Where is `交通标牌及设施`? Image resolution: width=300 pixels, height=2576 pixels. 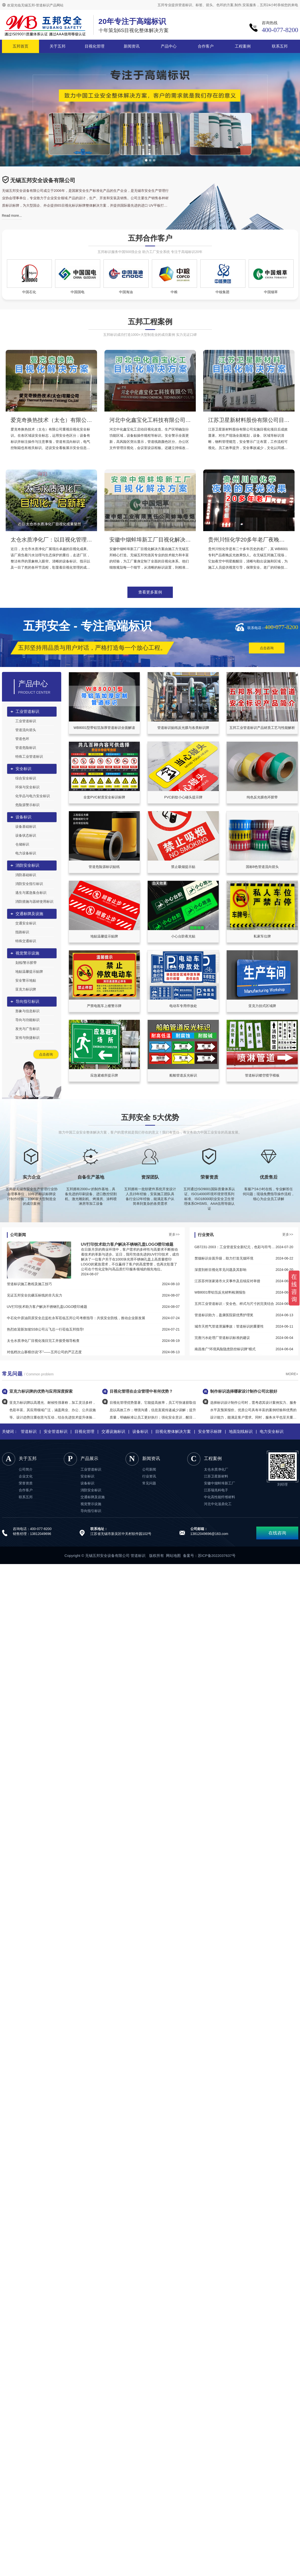 交通标牌及设施 is located at coordinates (29, 914).